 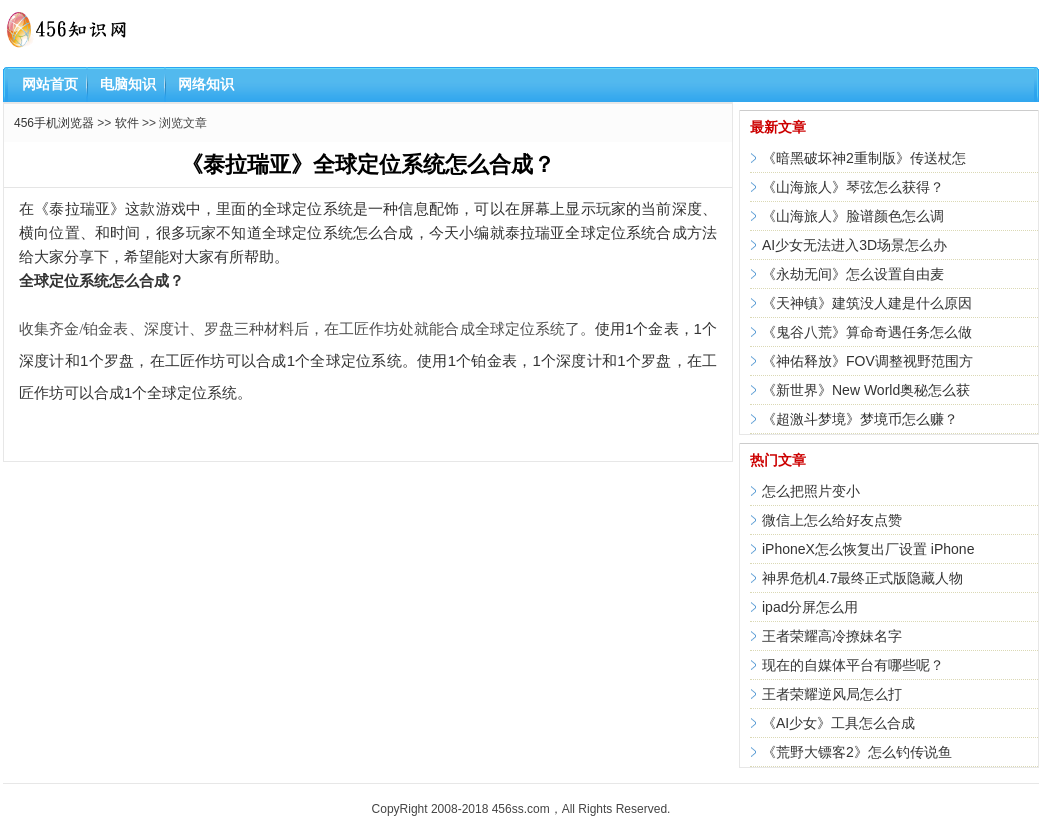 What do you see at coordinates (867, 332) in the screenshot?
I see `《鬼谷八荒》算命奇遇任务怎么做` at bounding box center [867, 332].